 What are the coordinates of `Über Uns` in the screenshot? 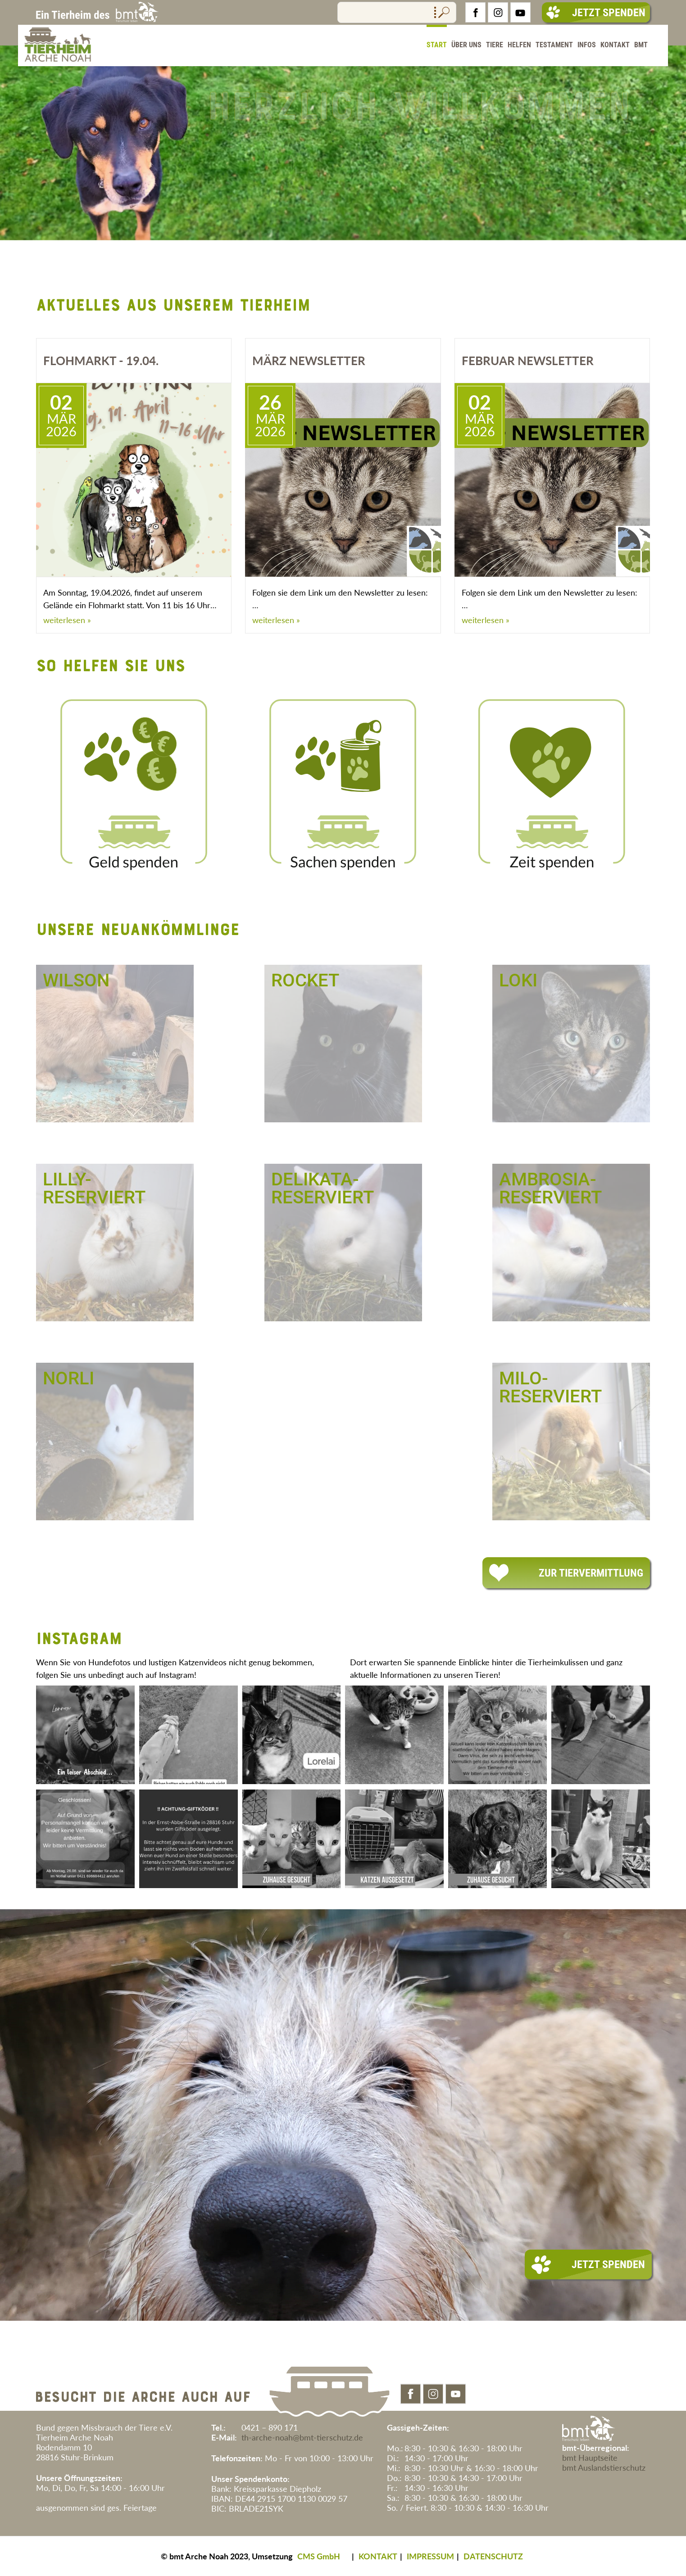 It's located at (466, 45).